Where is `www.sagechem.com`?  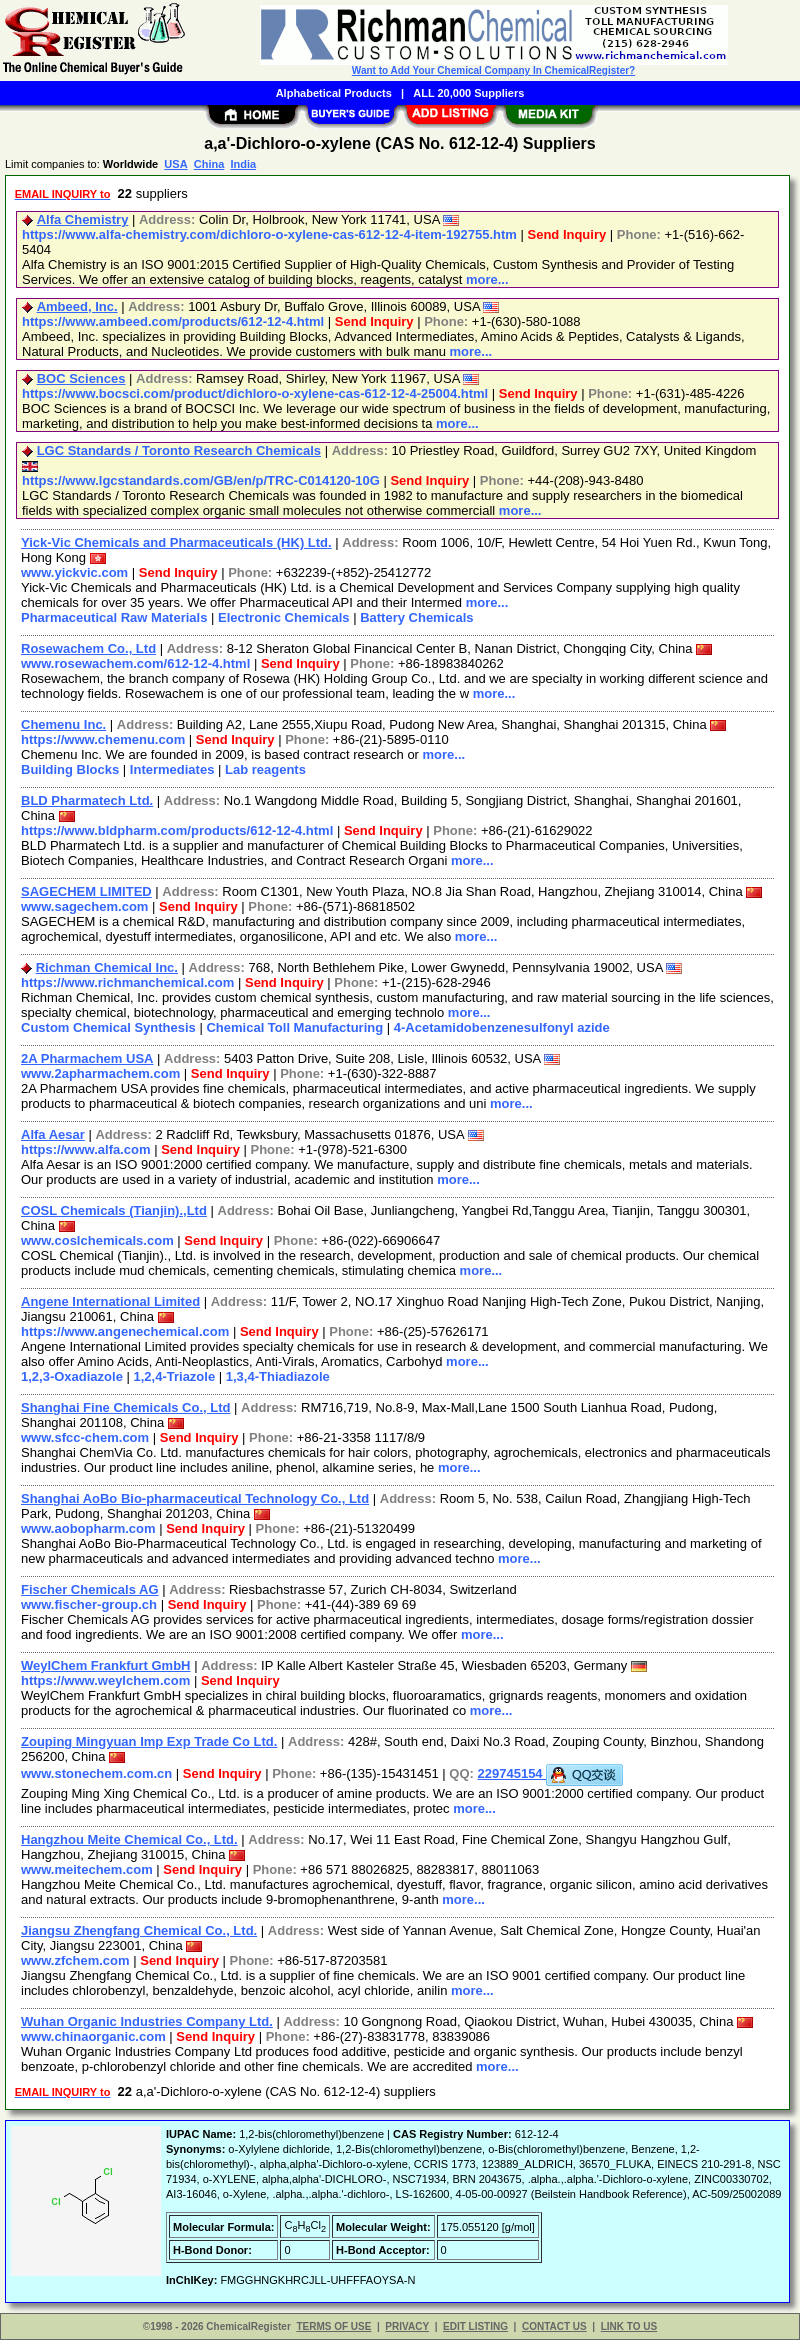
www.sagechem.com is located at coordinates (84, 906).